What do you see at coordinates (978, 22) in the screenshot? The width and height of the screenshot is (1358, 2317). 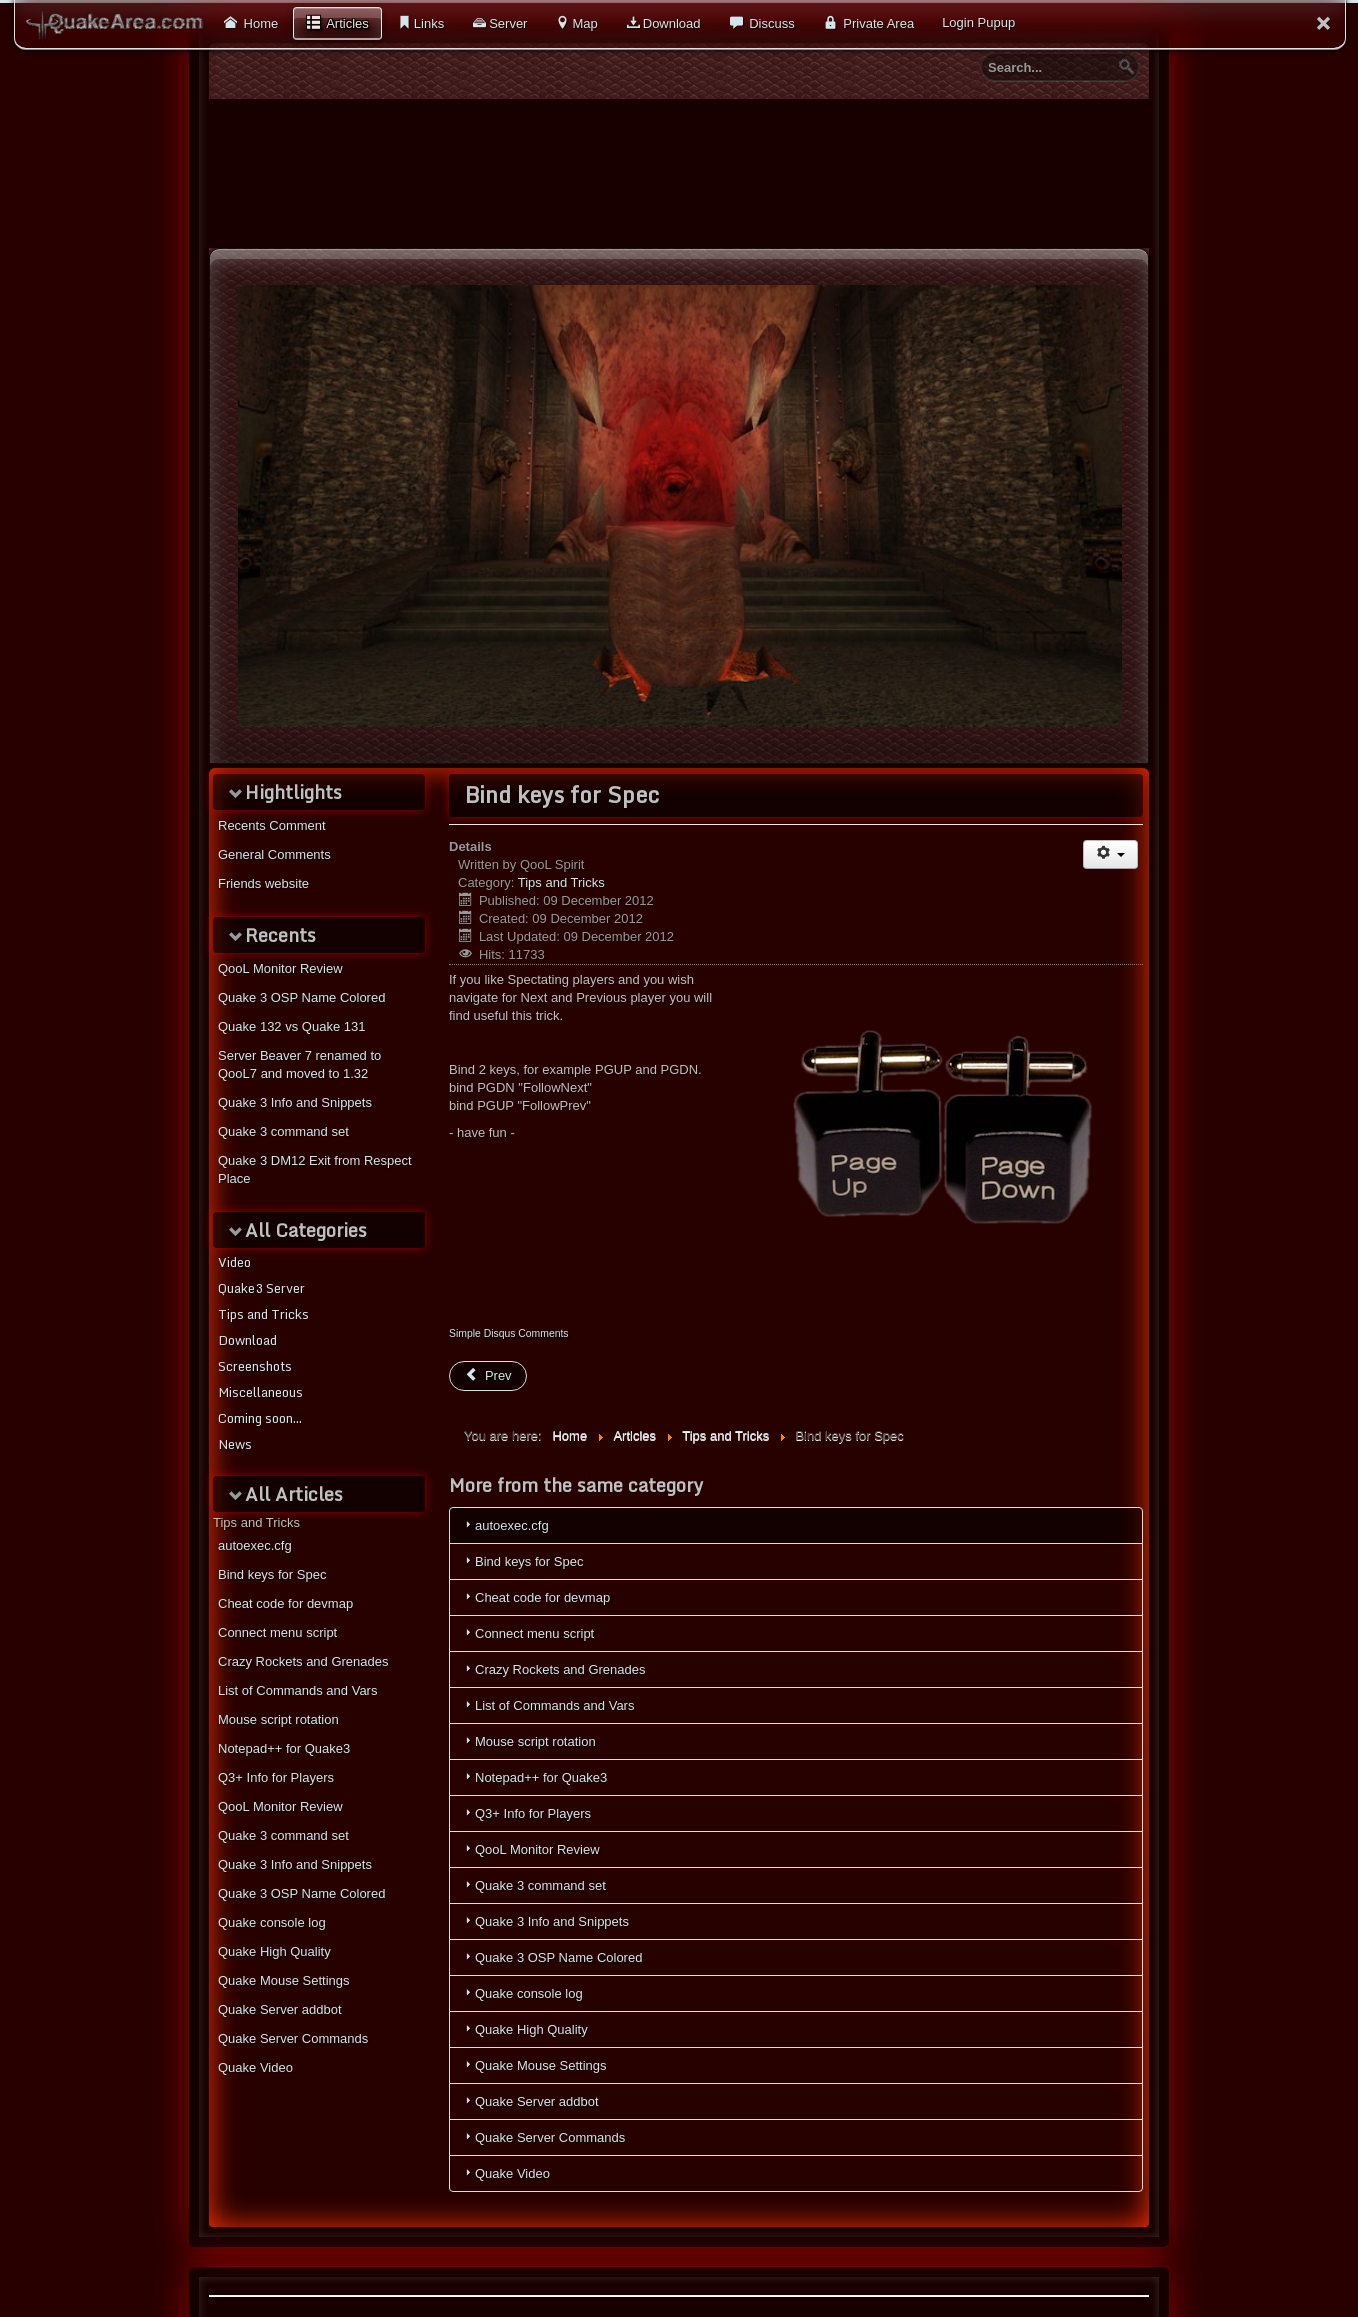 I see `Login Pupup` at bounding box center [978, 22].